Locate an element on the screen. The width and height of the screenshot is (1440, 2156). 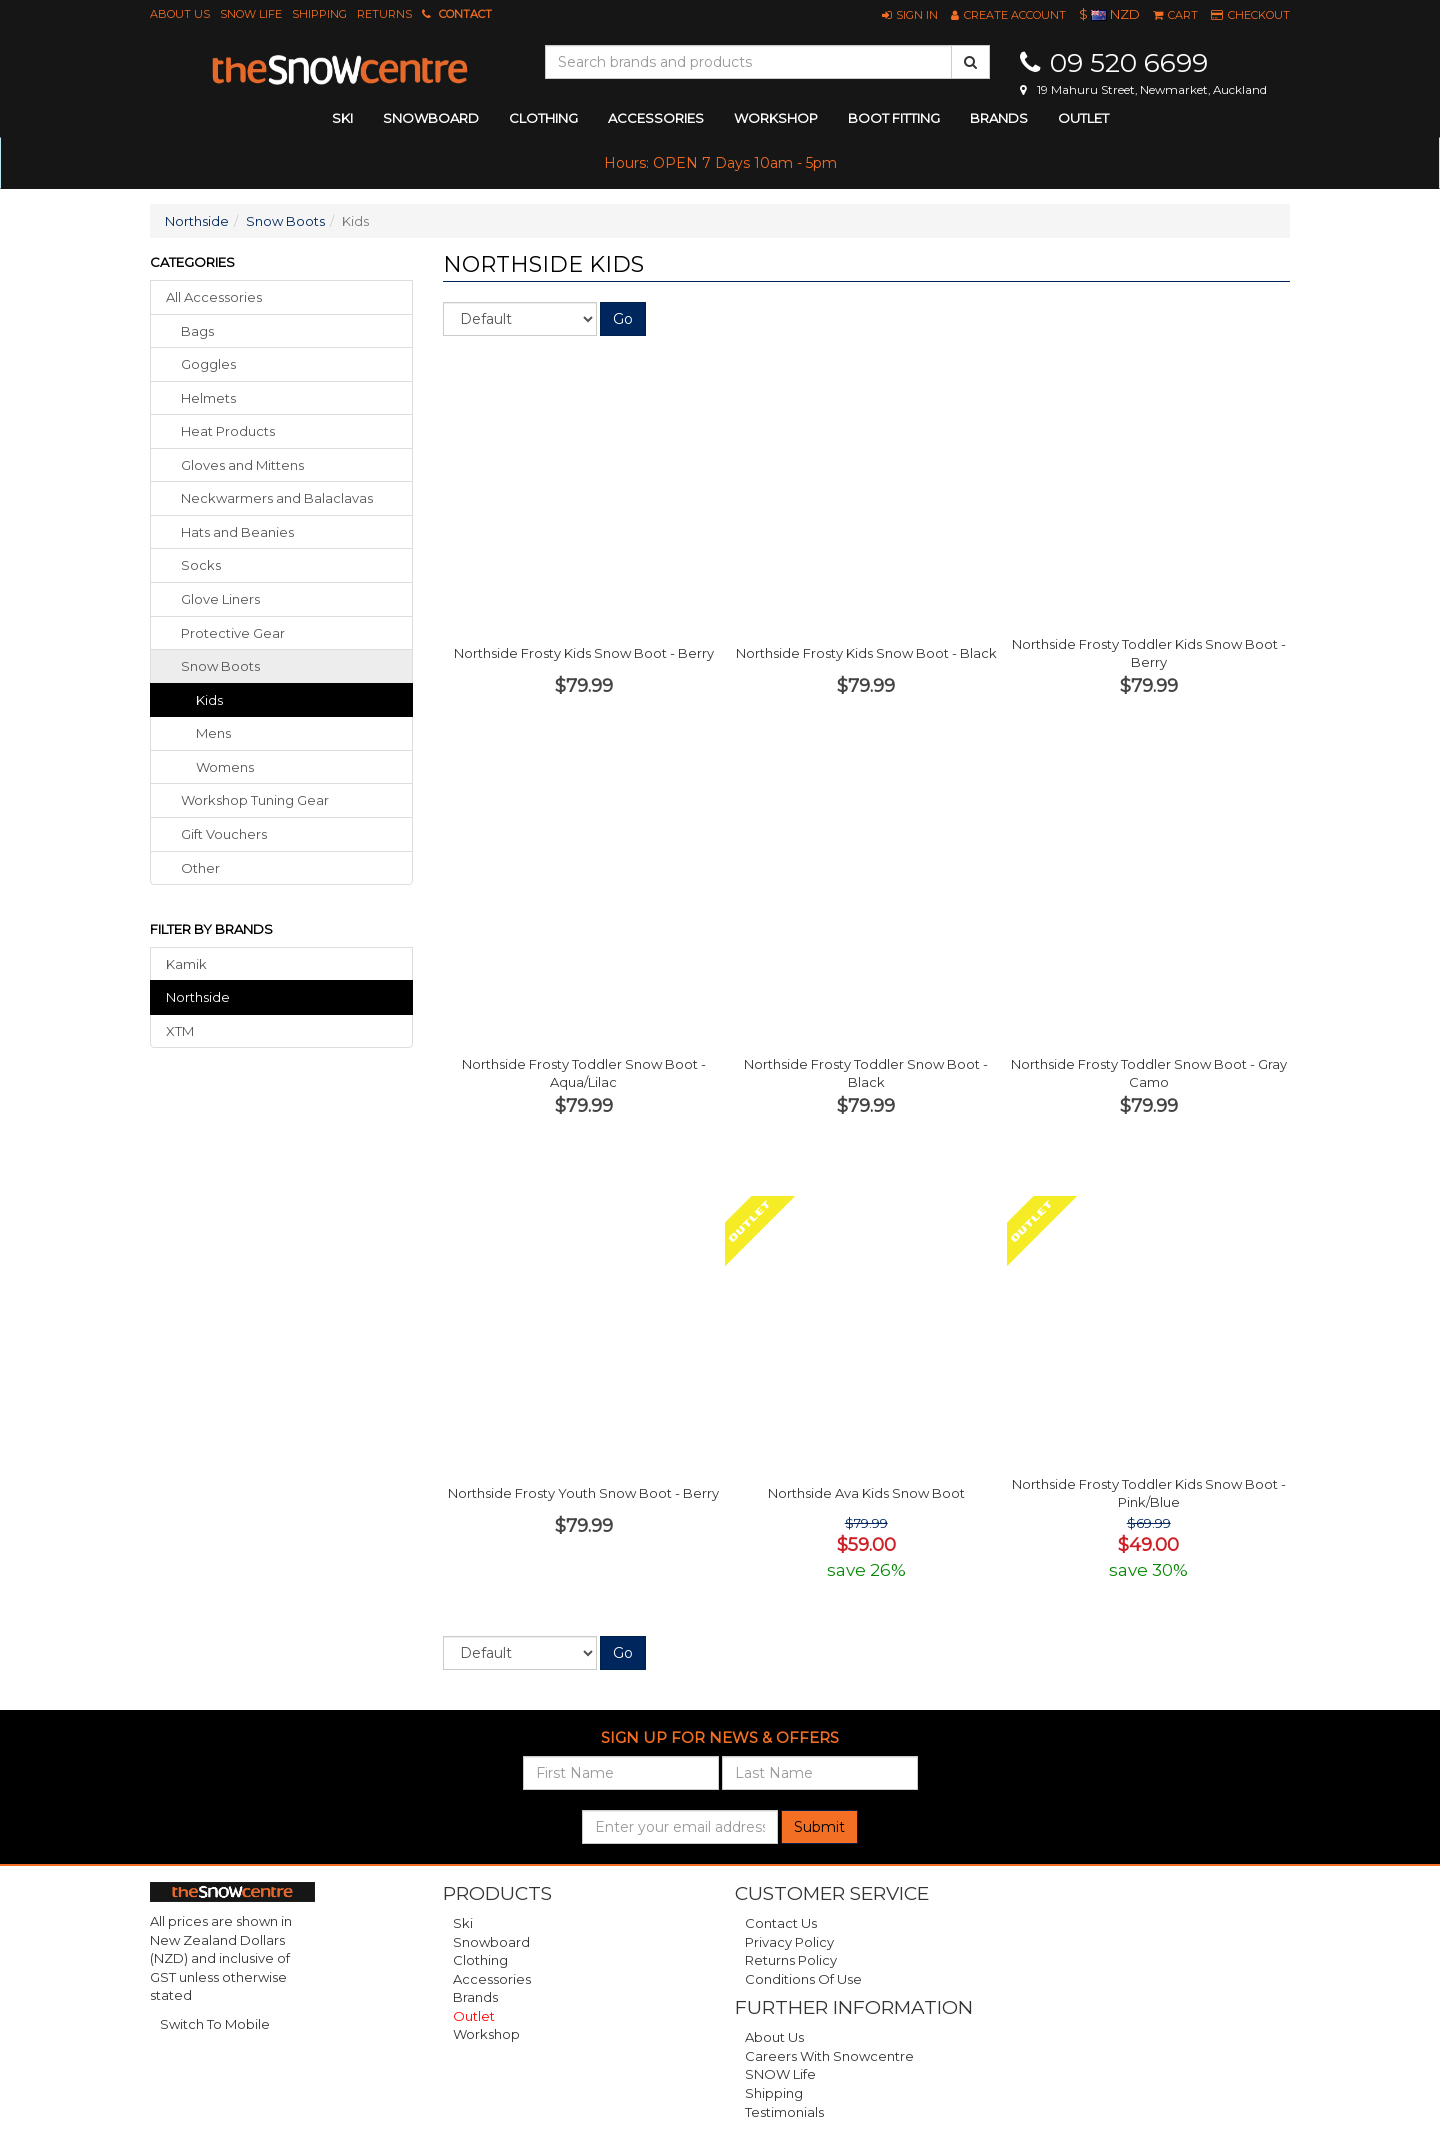
Privacy Policy is located at coordinates (789, 1942).